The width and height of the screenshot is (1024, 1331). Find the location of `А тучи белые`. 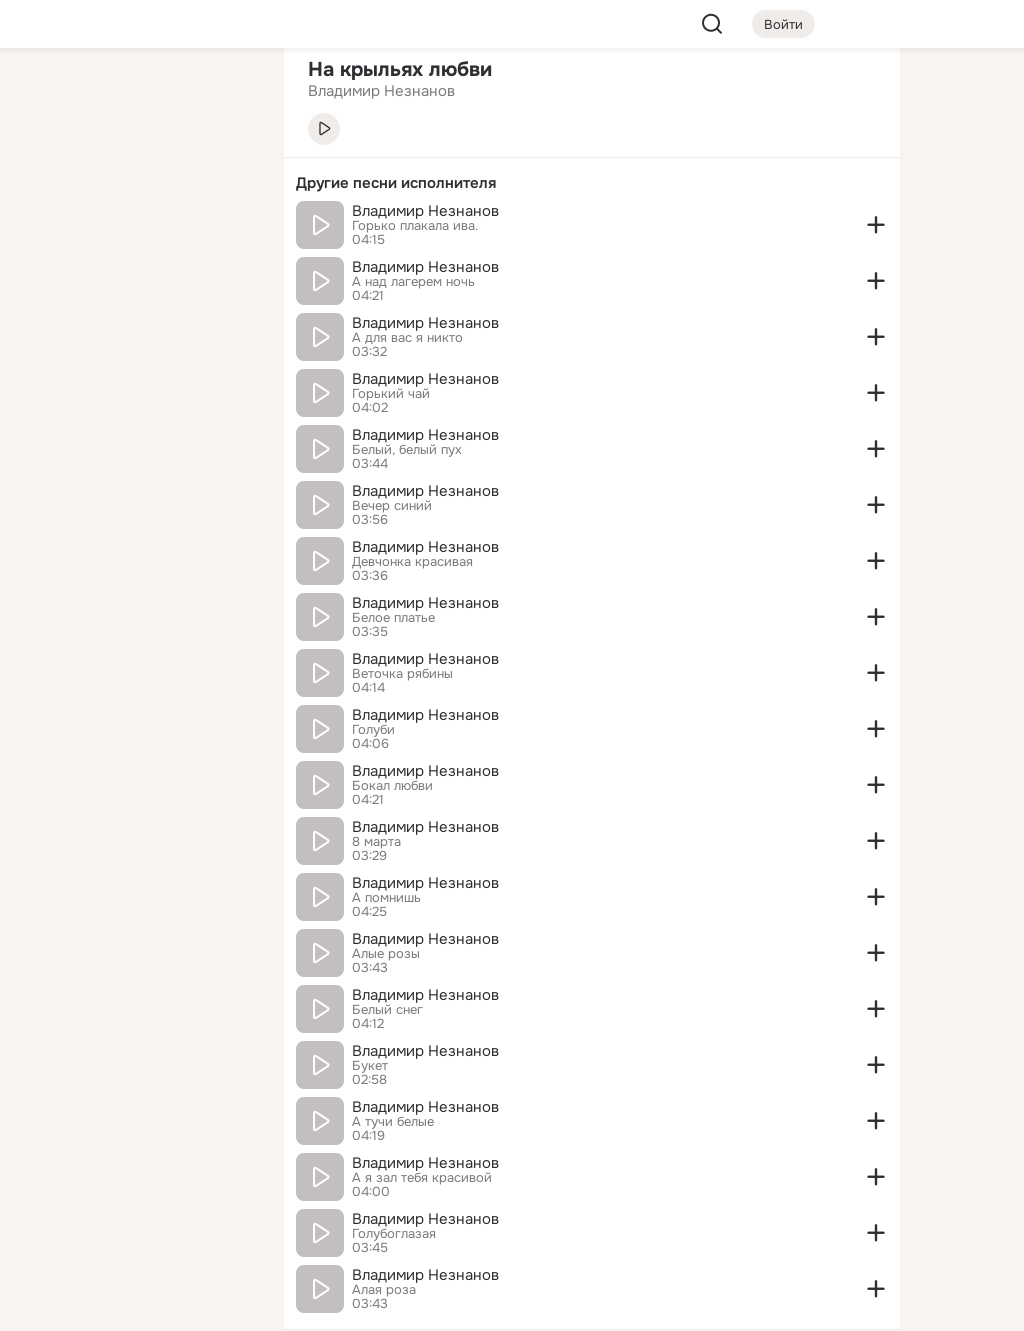

А тучи белые is located at coordinates (393, 1122).